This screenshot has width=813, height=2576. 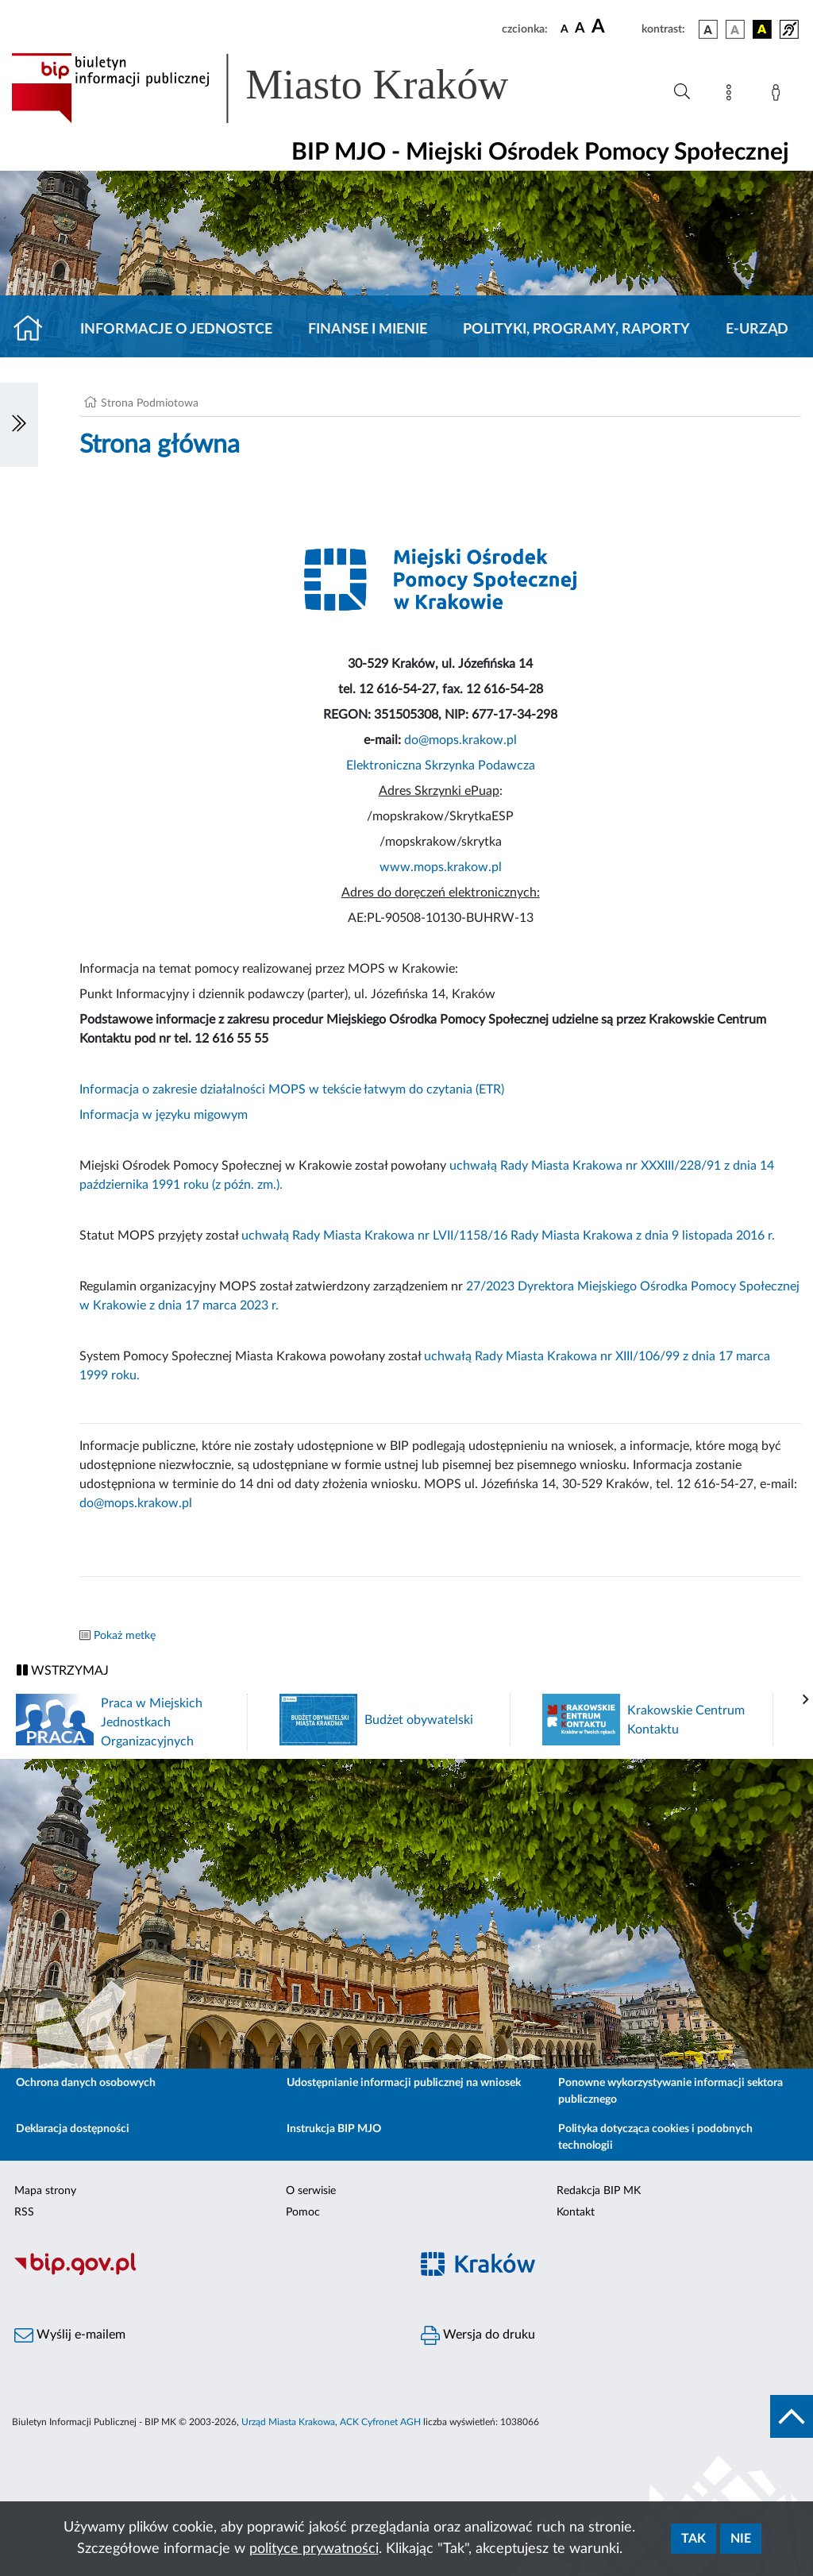 What do you see at coordinates (460, 740) in the screenshot?
I see `do@mops.krakow.pl` at bounding box center [460, 740].